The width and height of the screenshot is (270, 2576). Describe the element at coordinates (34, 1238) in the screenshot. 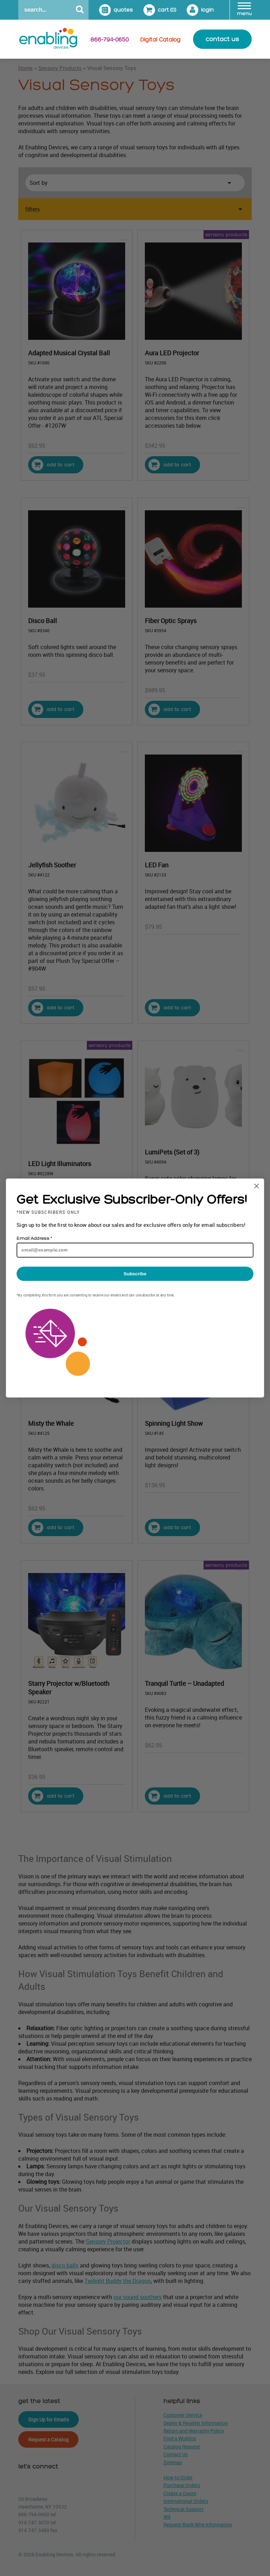

I see `Email Address *` at that location.